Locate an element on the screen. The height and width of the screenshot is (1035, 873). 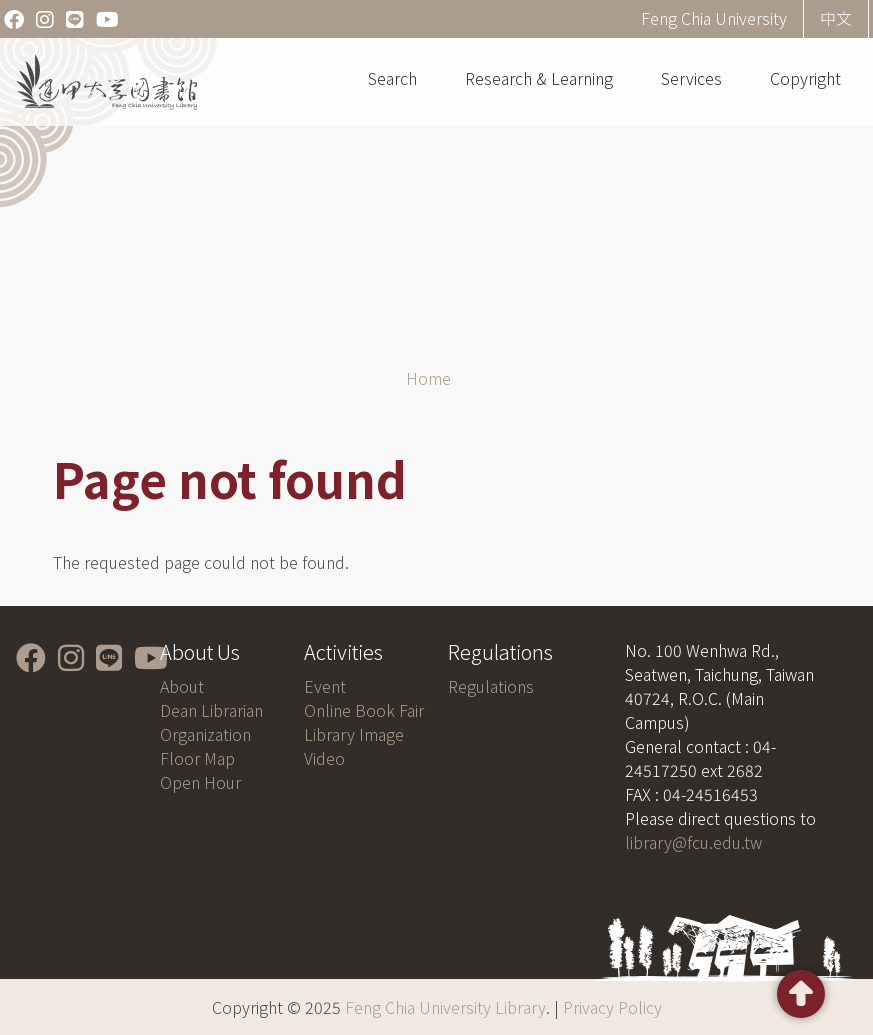
Services is located at coordinates (691, 78).